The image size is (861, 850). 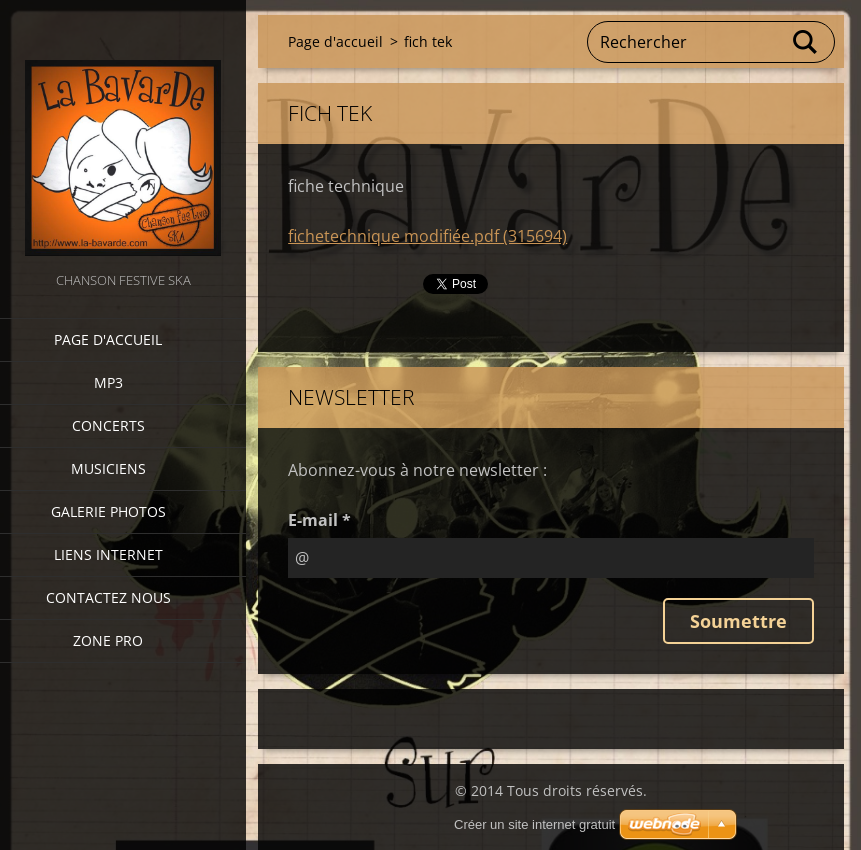 What do you see at coordinates (108, 640) in the screenshot?
I see `zone pro` at bounding box center [108, 640].